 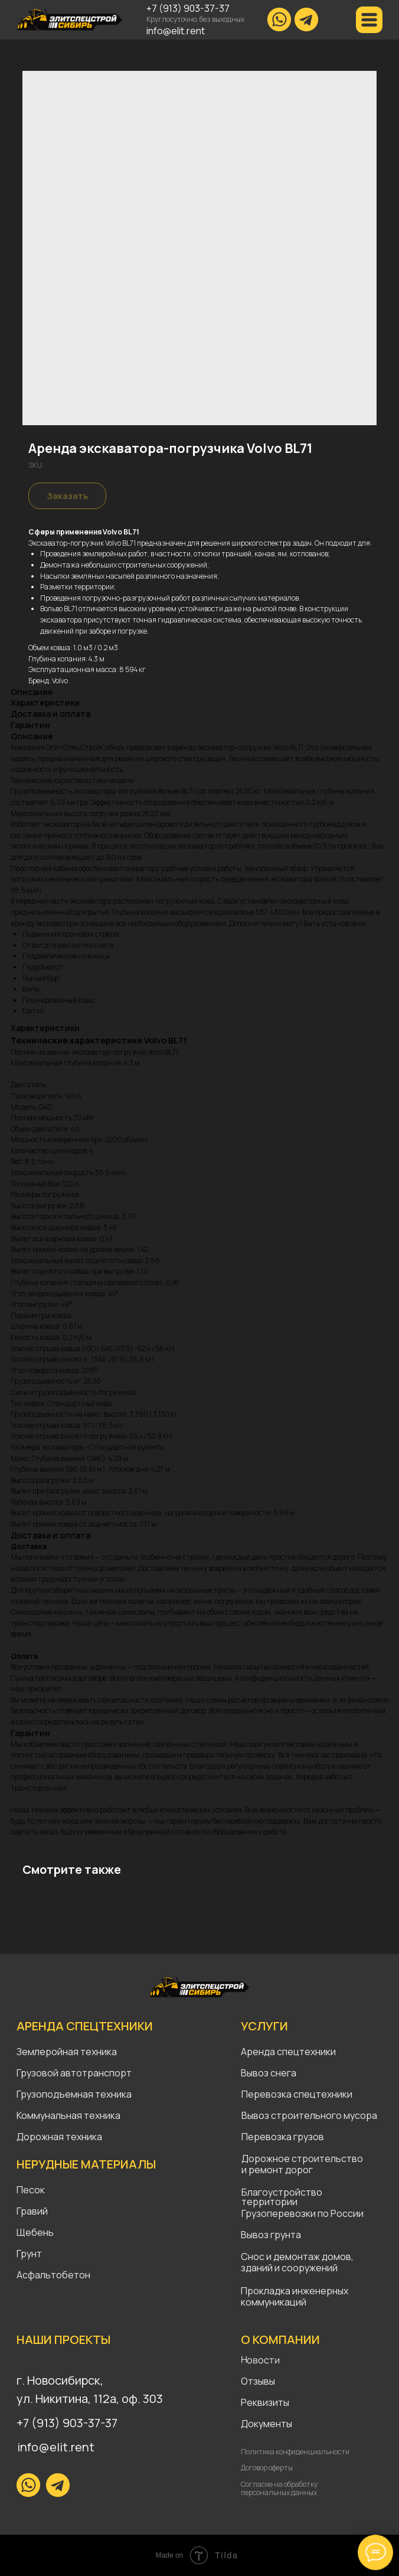 I want to click on Песок, so click(x=31, y=2189).